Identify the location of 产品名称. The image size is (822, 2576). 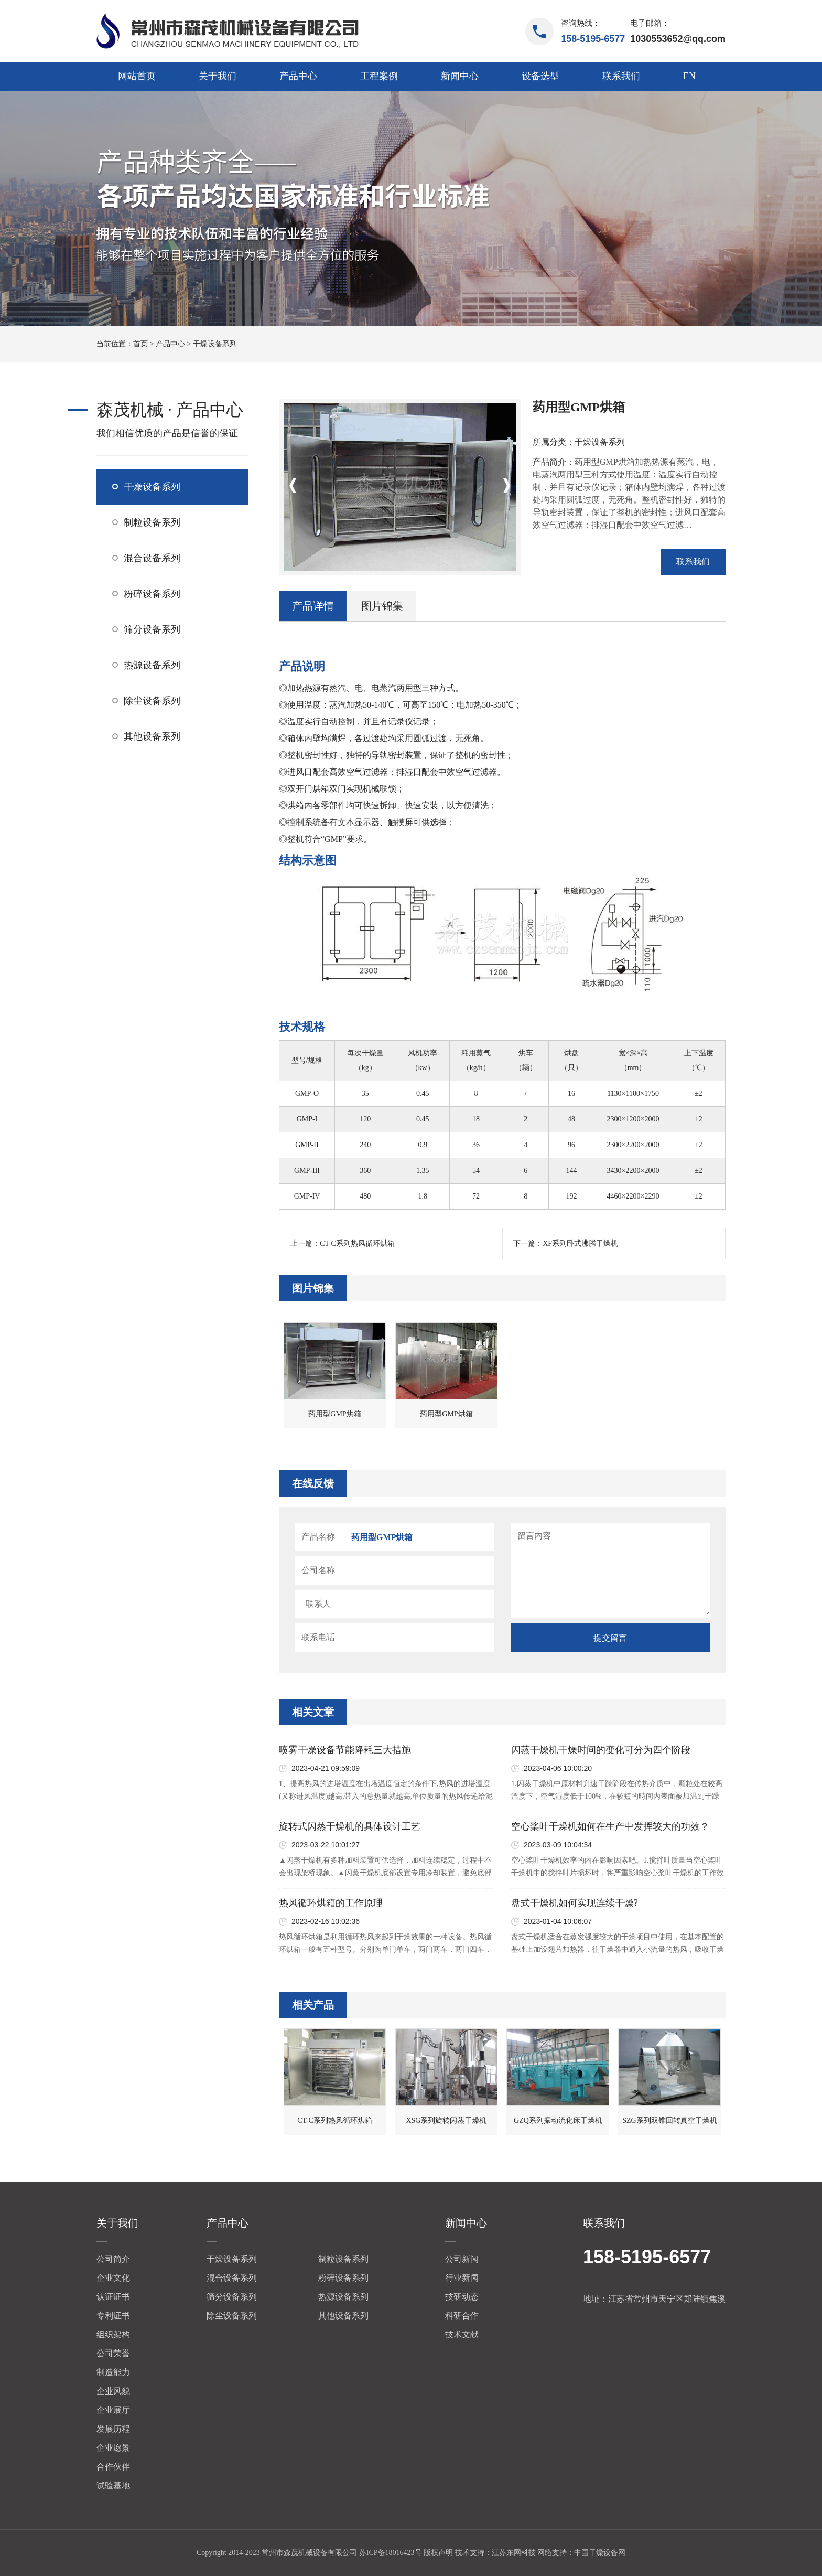
(318, 1536).